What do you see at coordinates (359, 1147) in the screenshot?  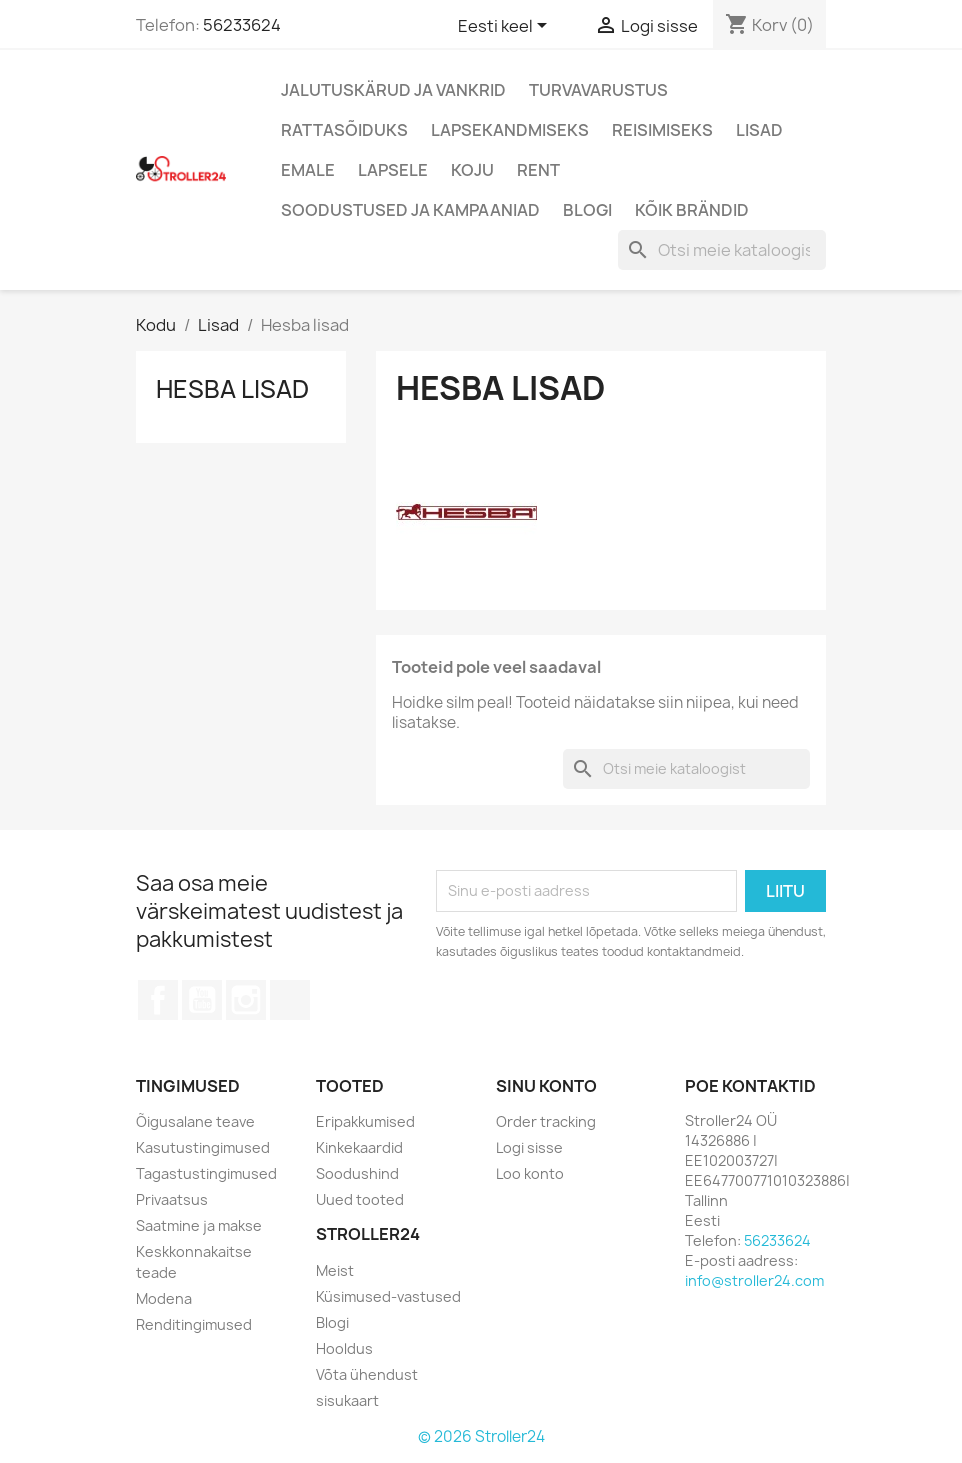 I see `Kinkekaardid` at bounding box center [359, 1147].